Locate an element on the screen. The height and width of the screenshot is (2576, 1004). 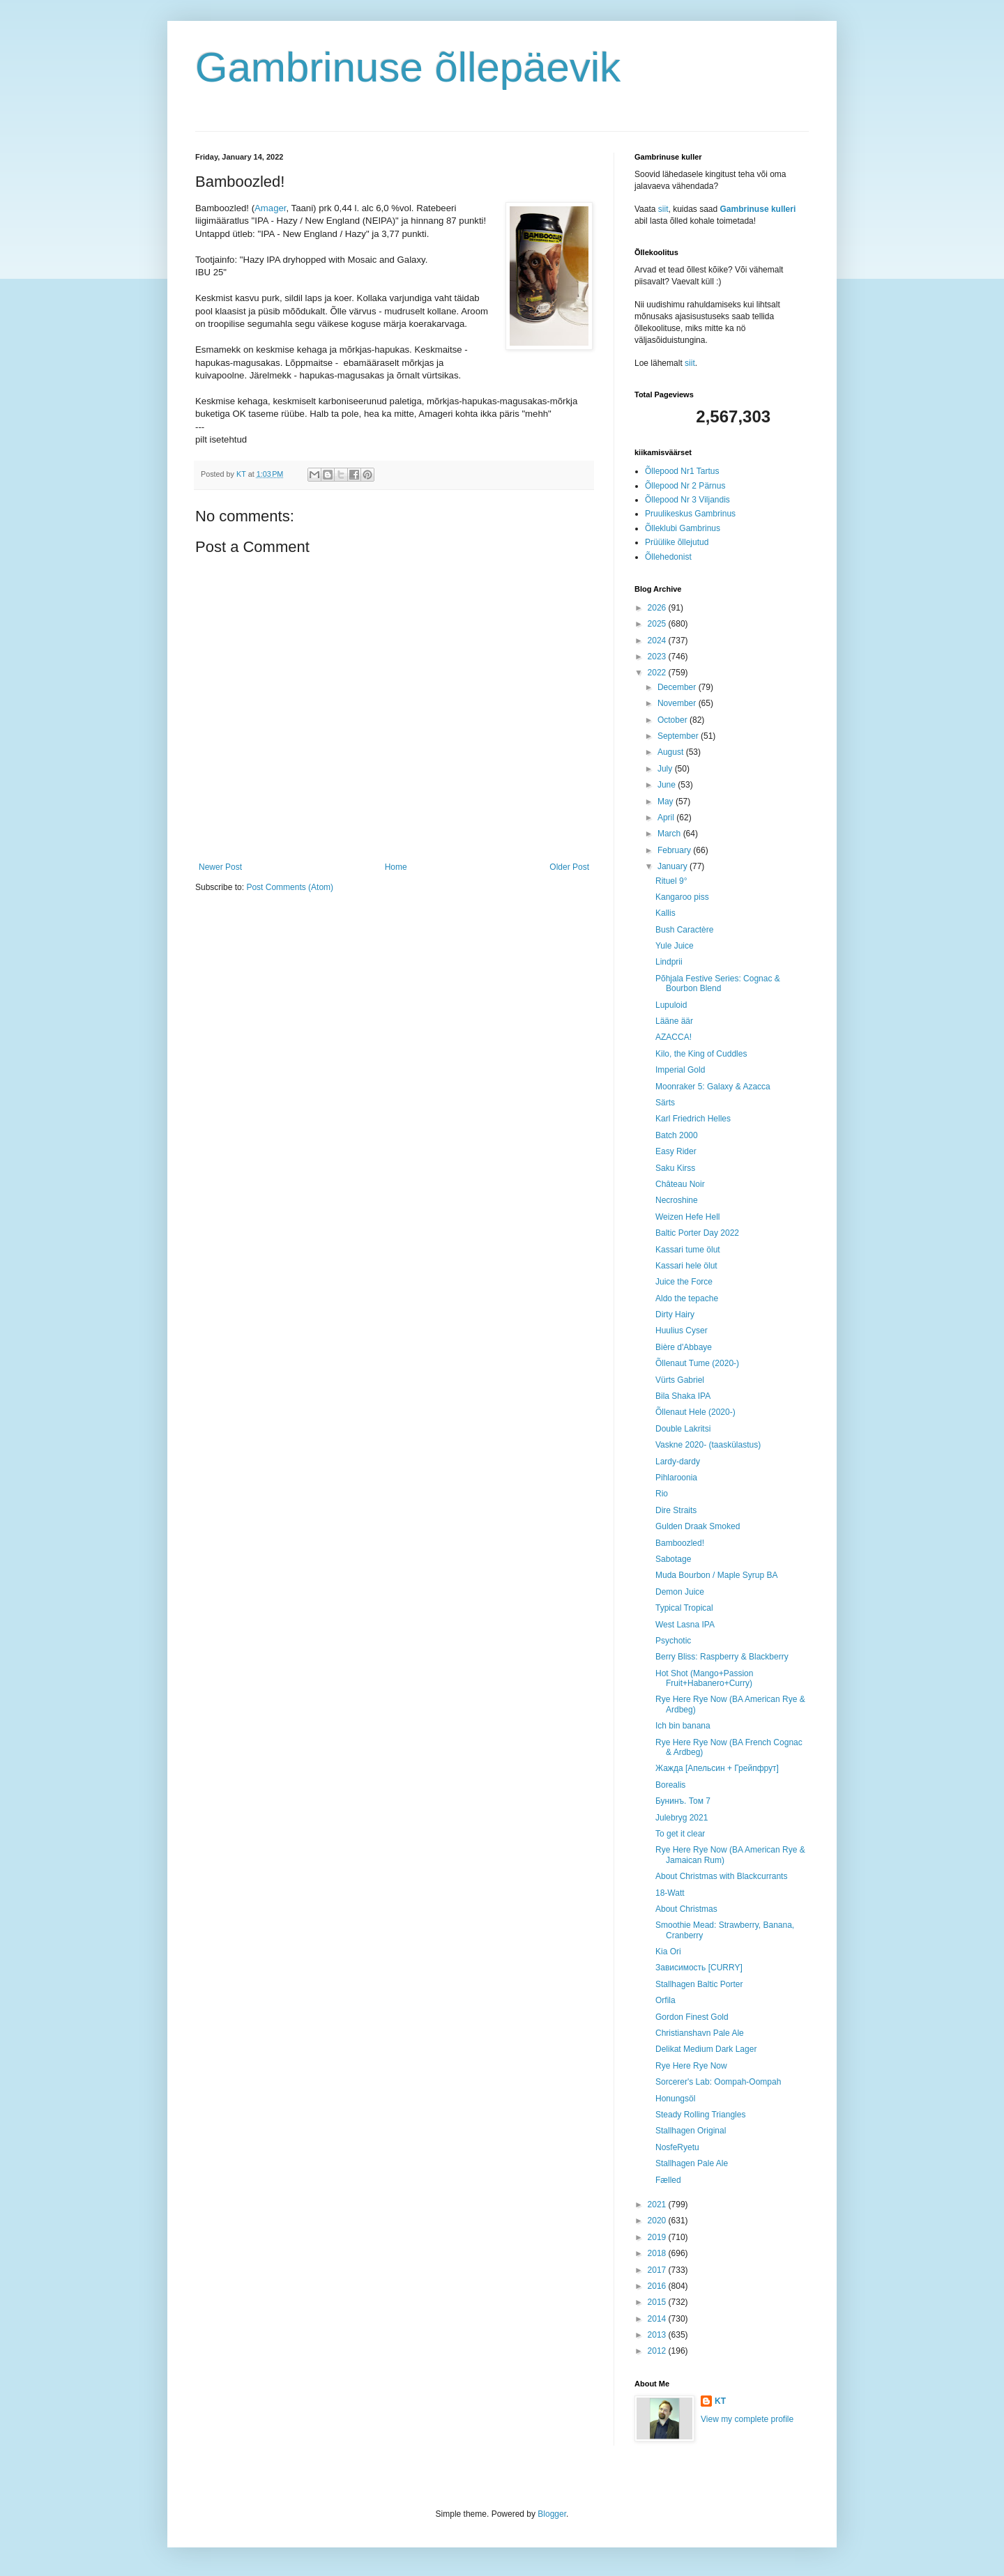
Õllepood Nr 2 Pärnus is located at coordinates (685, 486).